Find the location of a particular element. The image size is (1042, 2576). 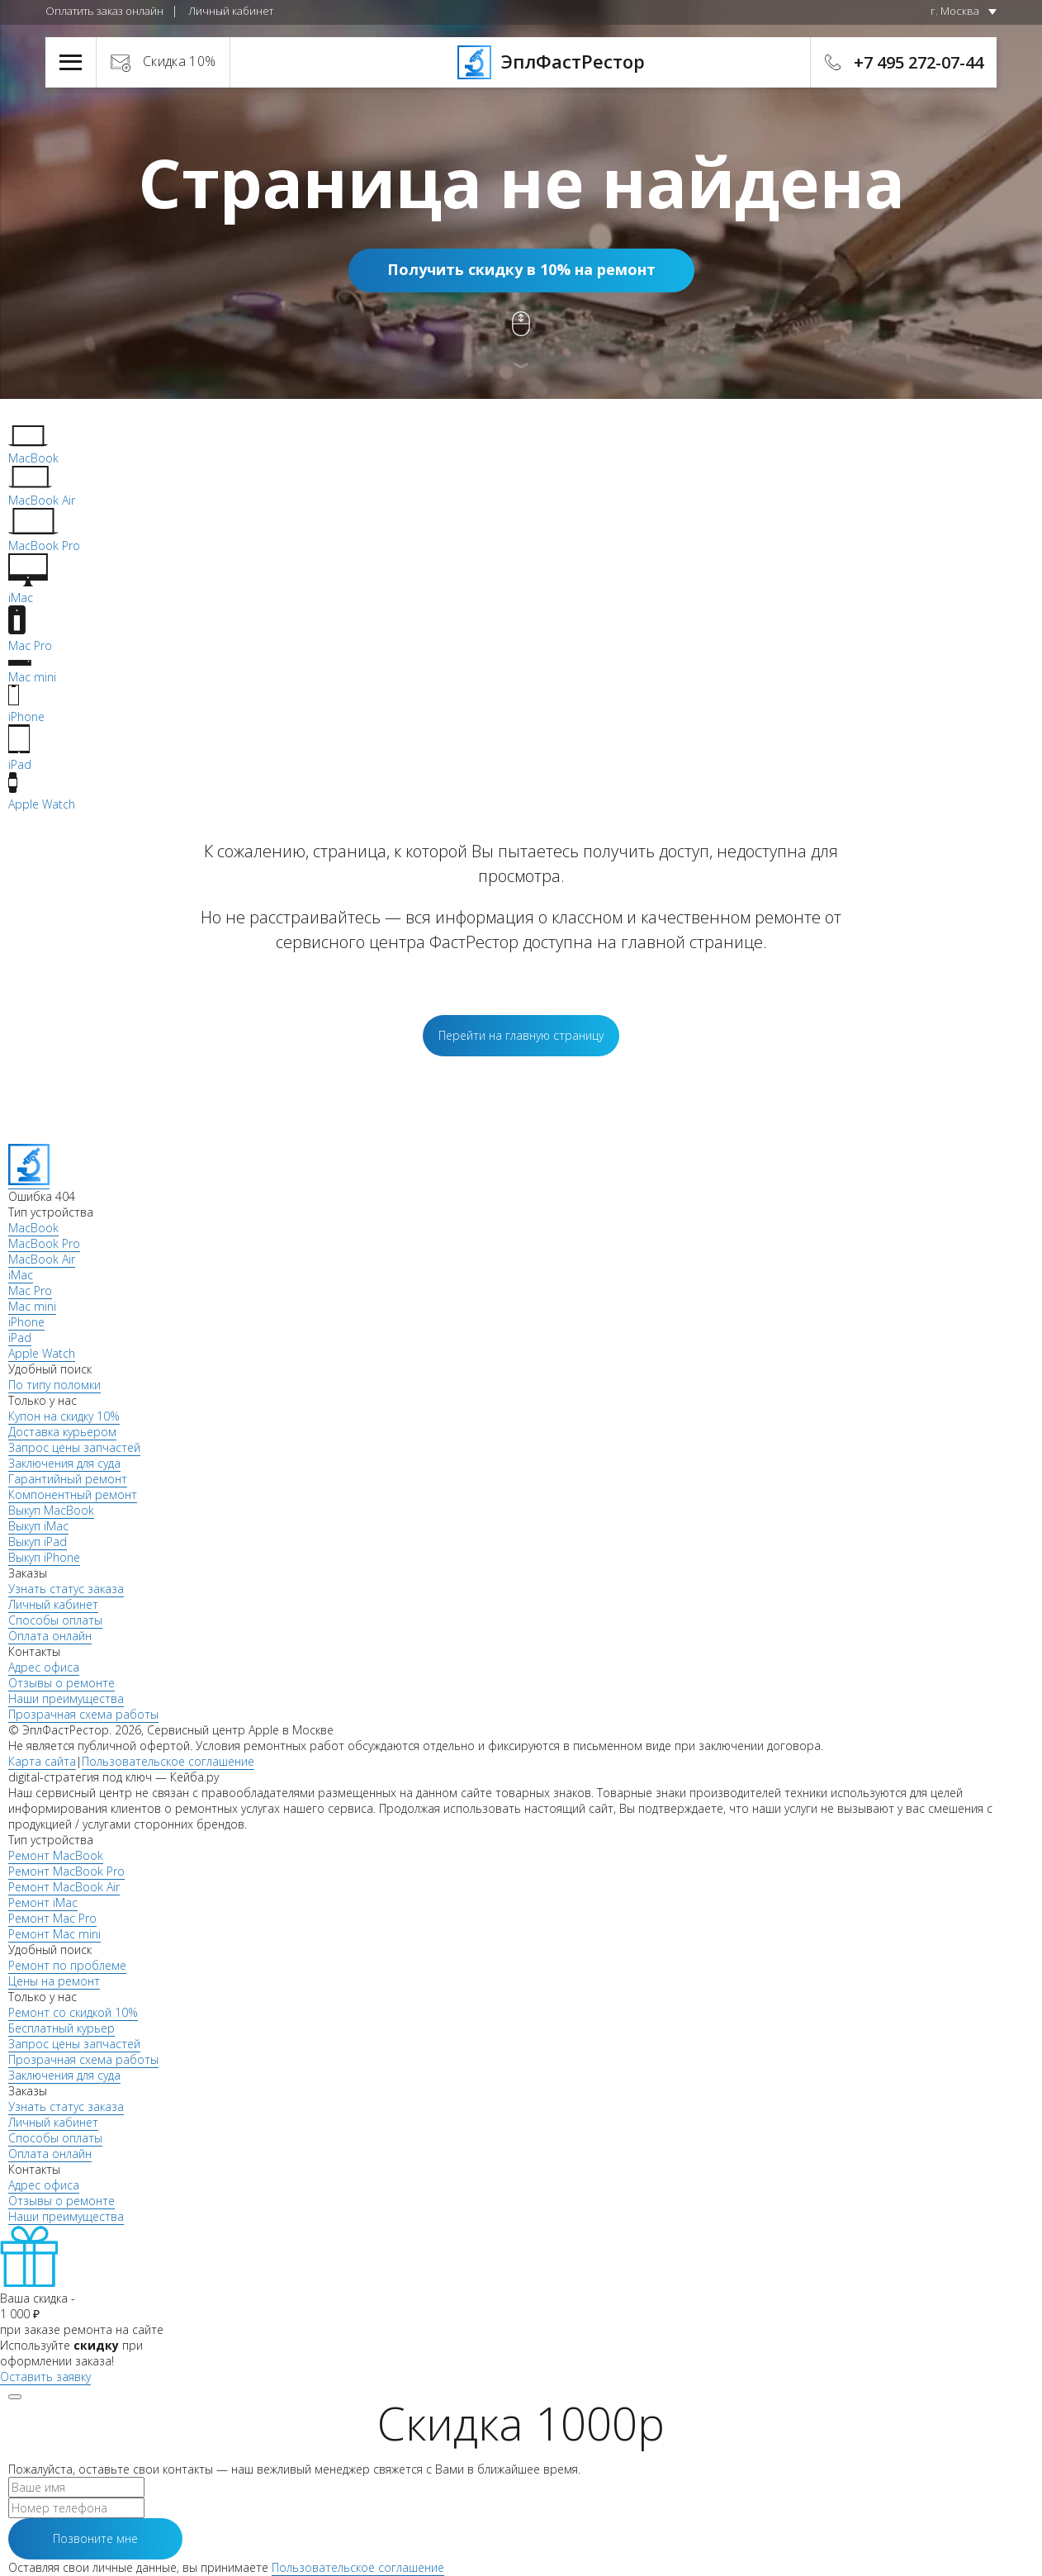

Выкуп iPhone is located at coordinates (44, 1557).